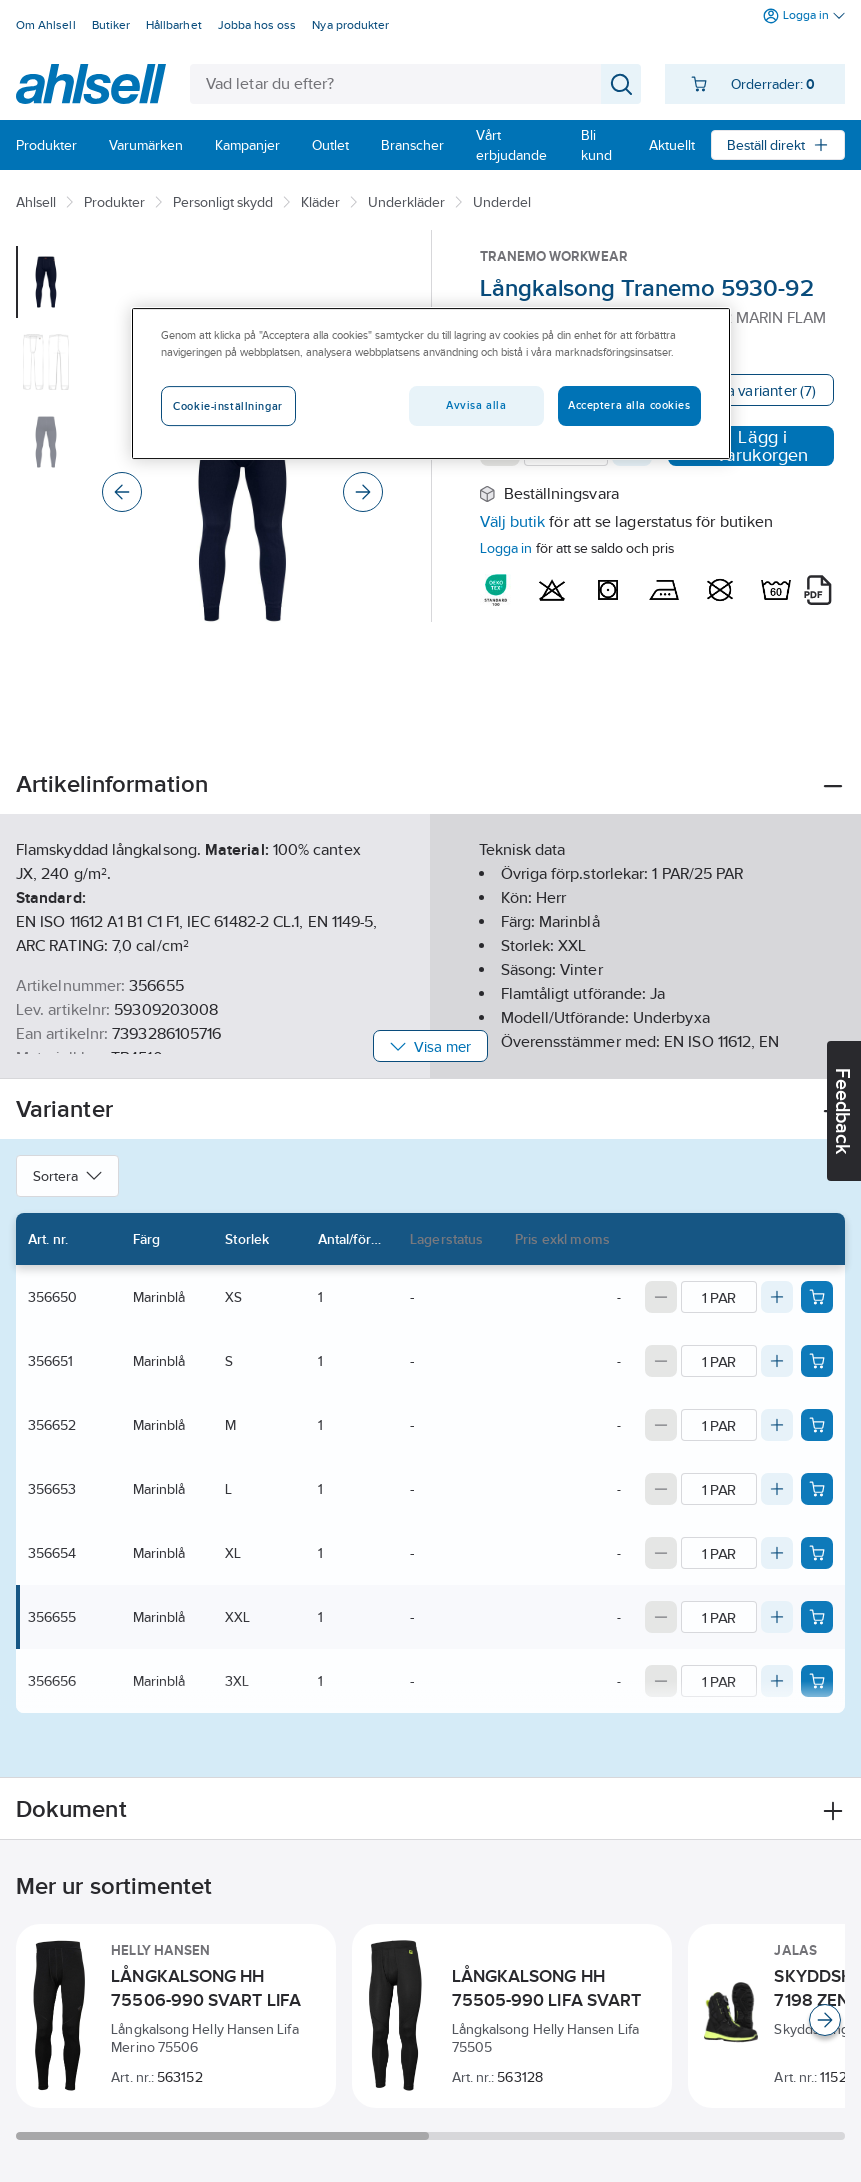  What do you see at coordinates (363, 492) in the screenshot?
I see `[Next]` at bounding box center [363, 492].